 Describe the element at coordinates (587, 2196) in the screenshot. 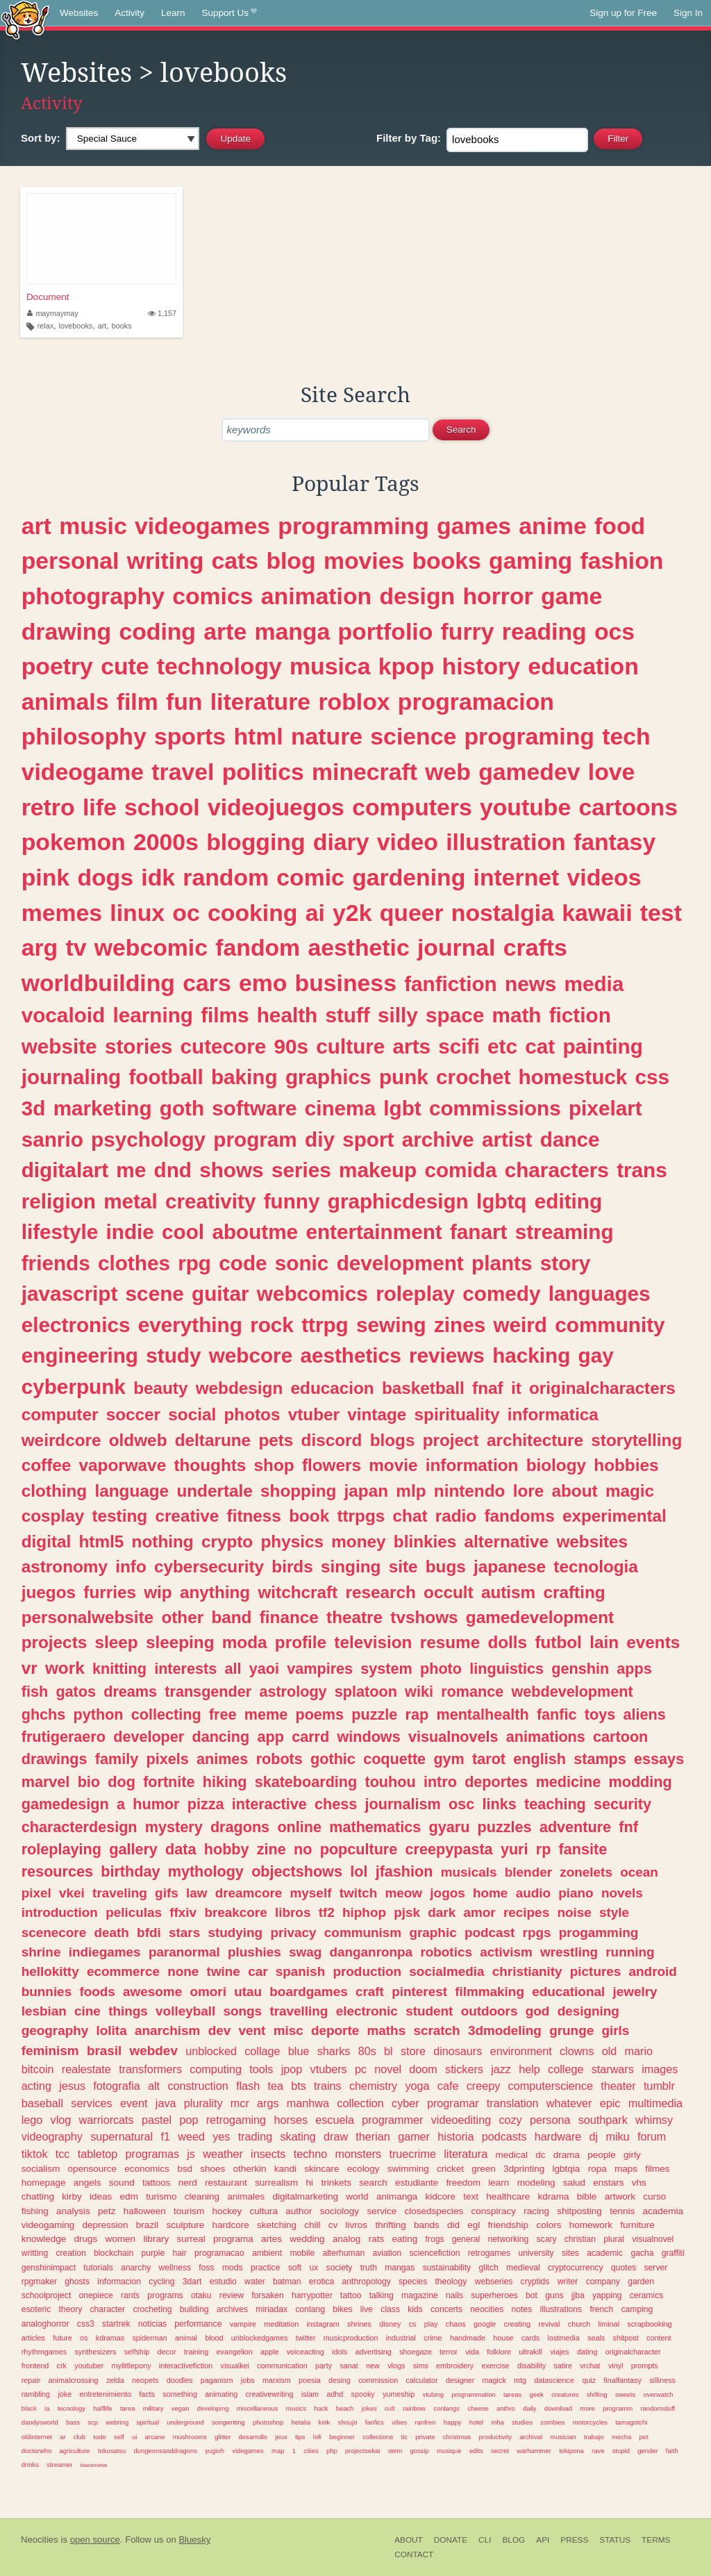

I see `bible` at that location.